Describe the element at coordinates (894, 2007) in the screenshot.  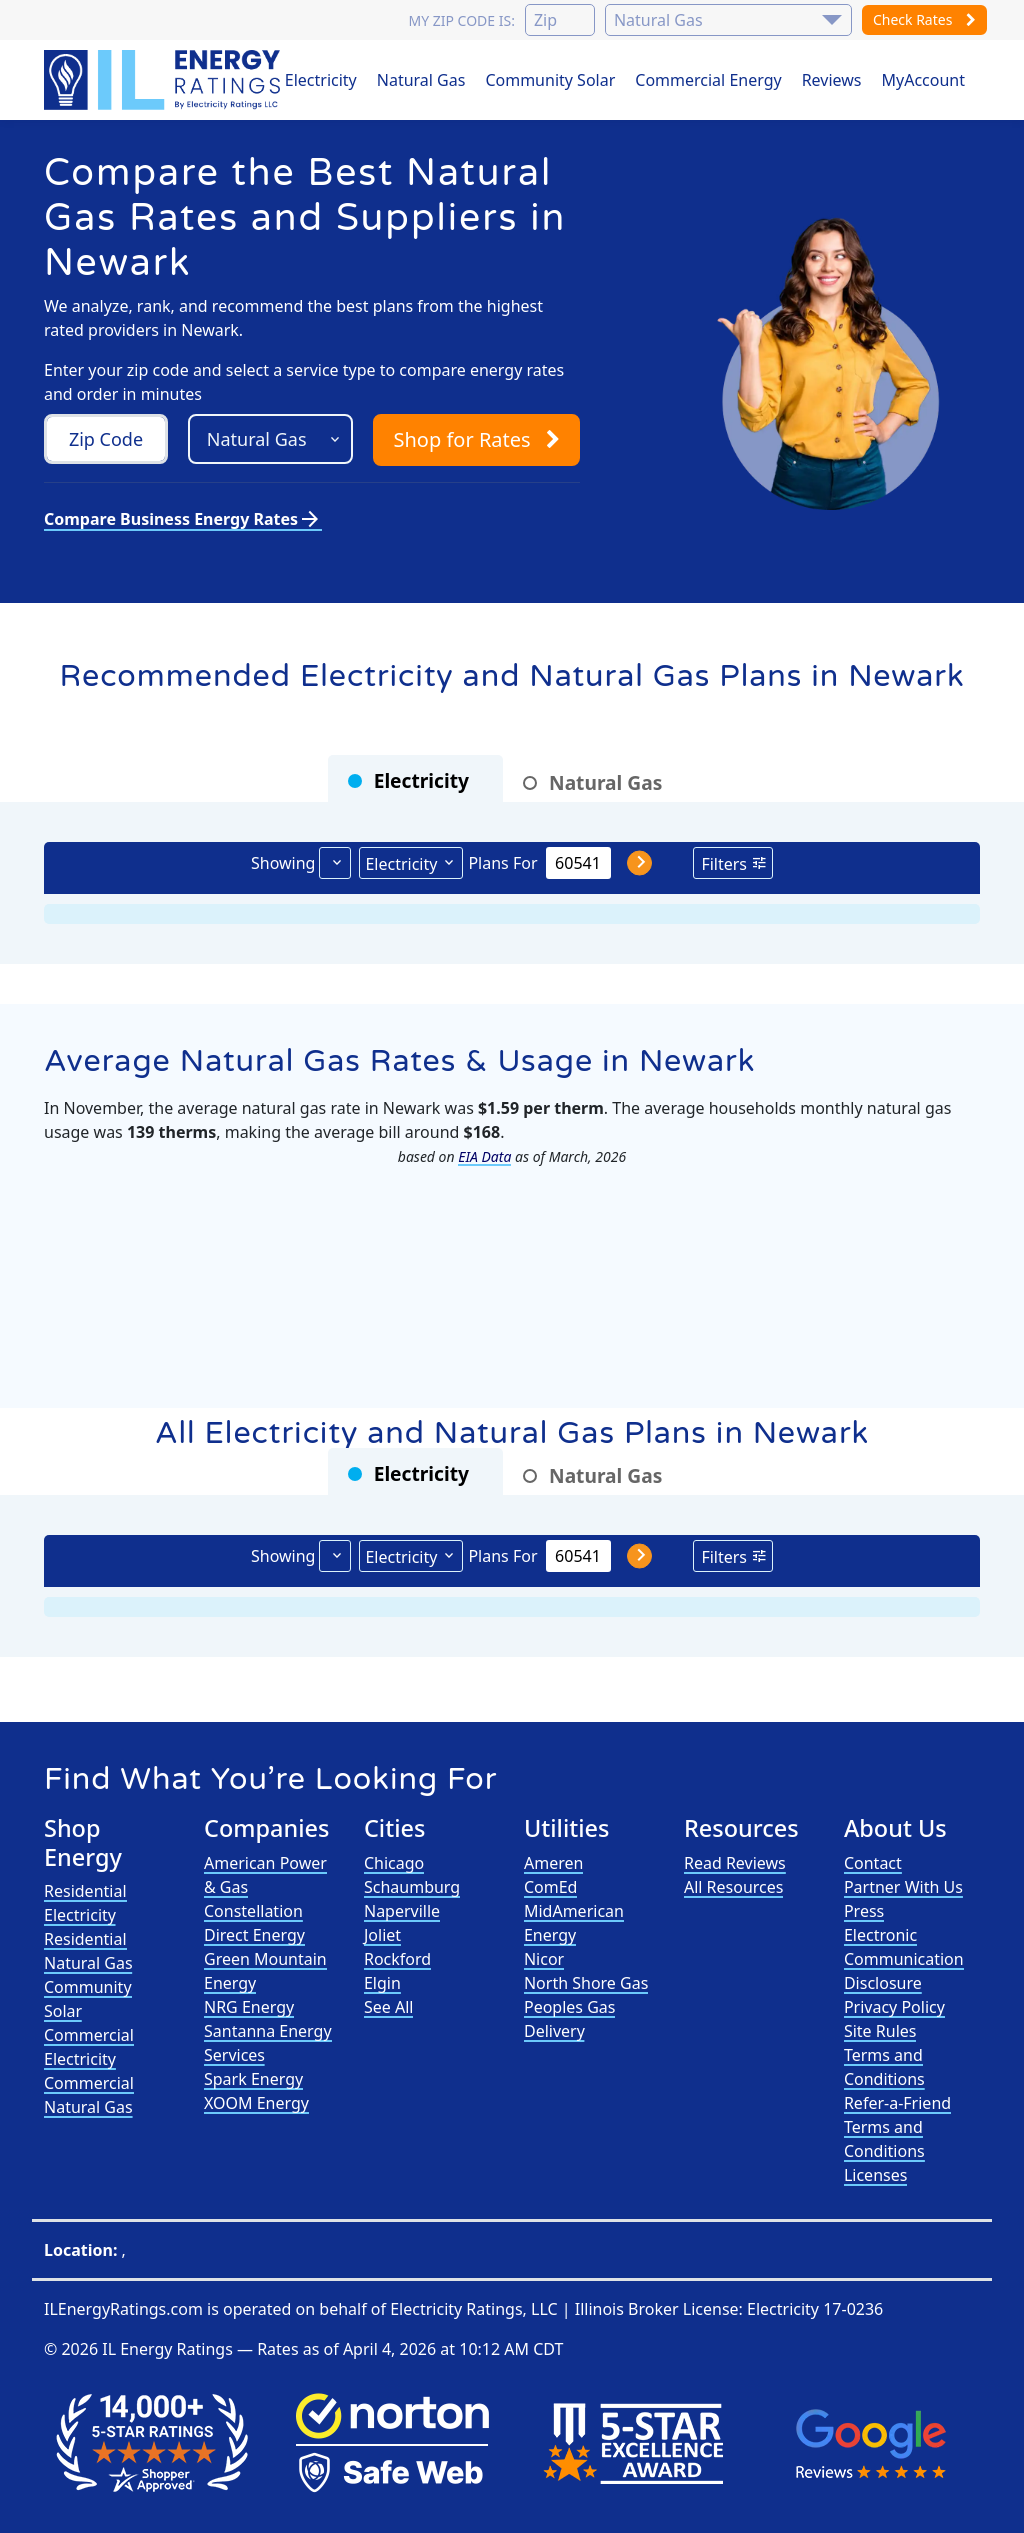
I see `Privacy Policy` at that location.